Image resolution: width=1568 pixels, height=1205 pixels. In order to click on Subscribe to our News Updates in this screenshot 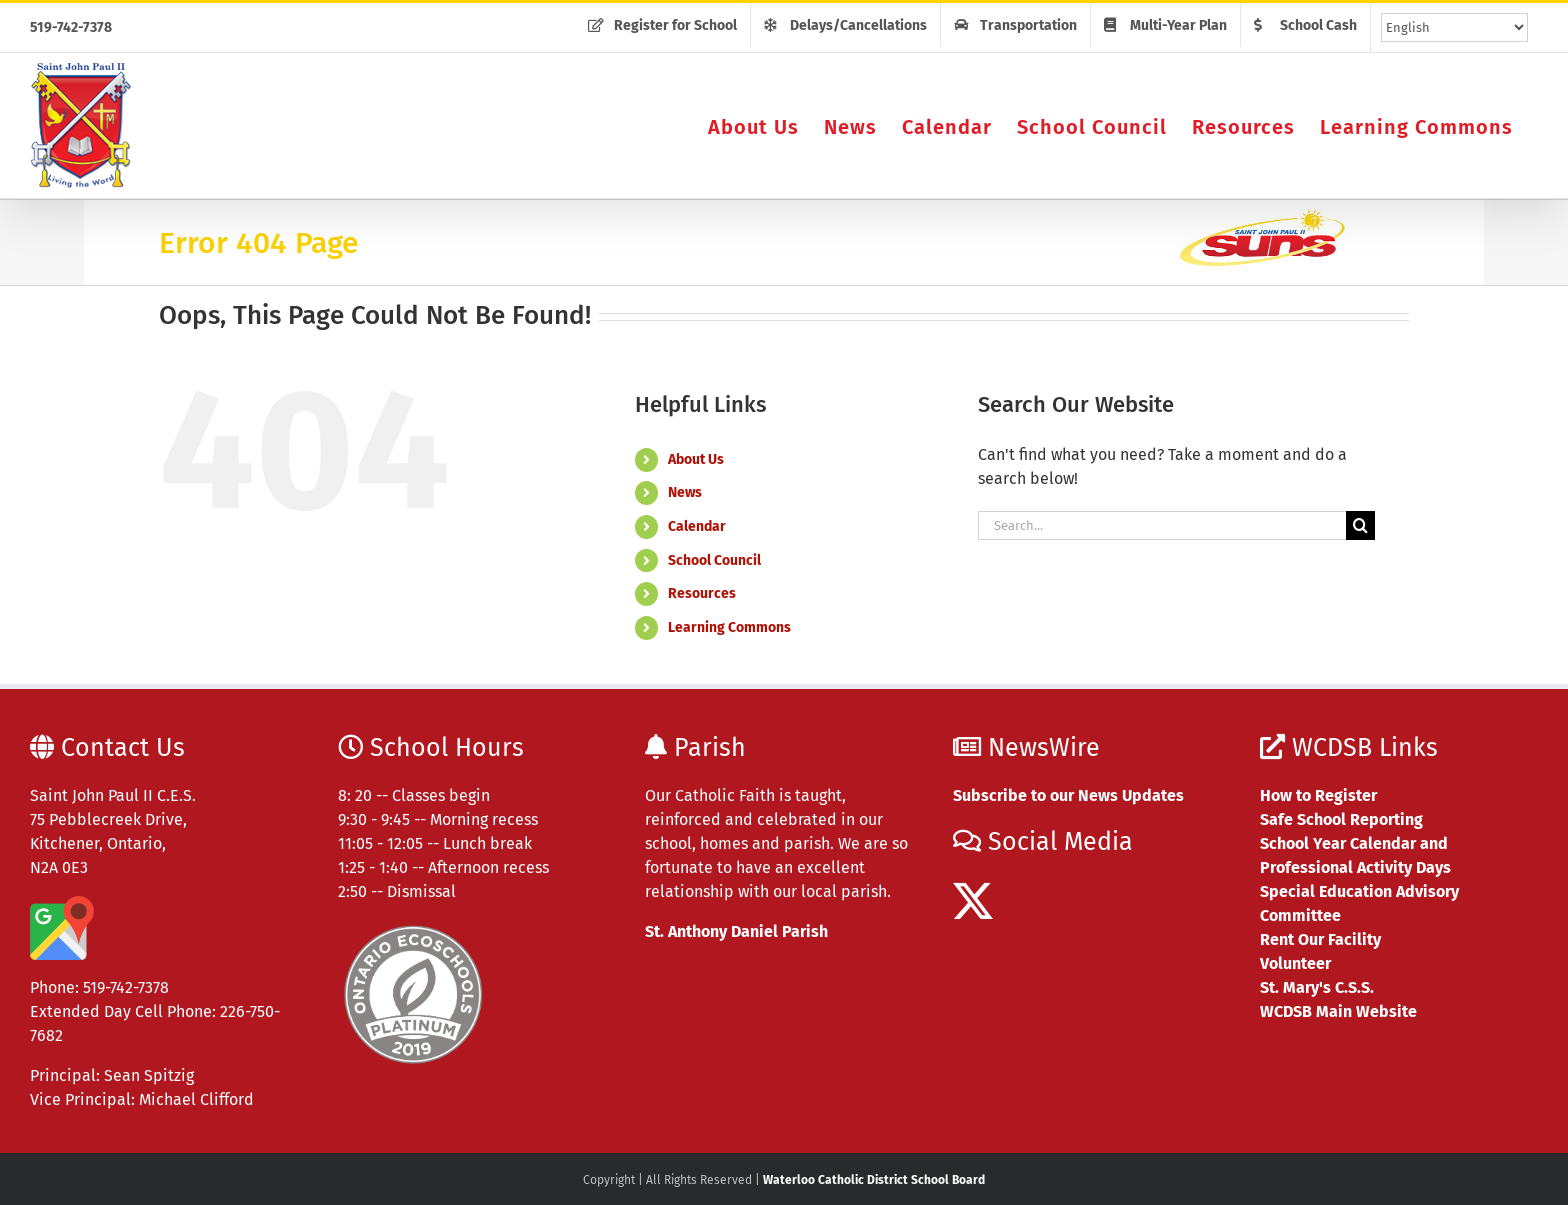, I will do `click(1068, 795)`.